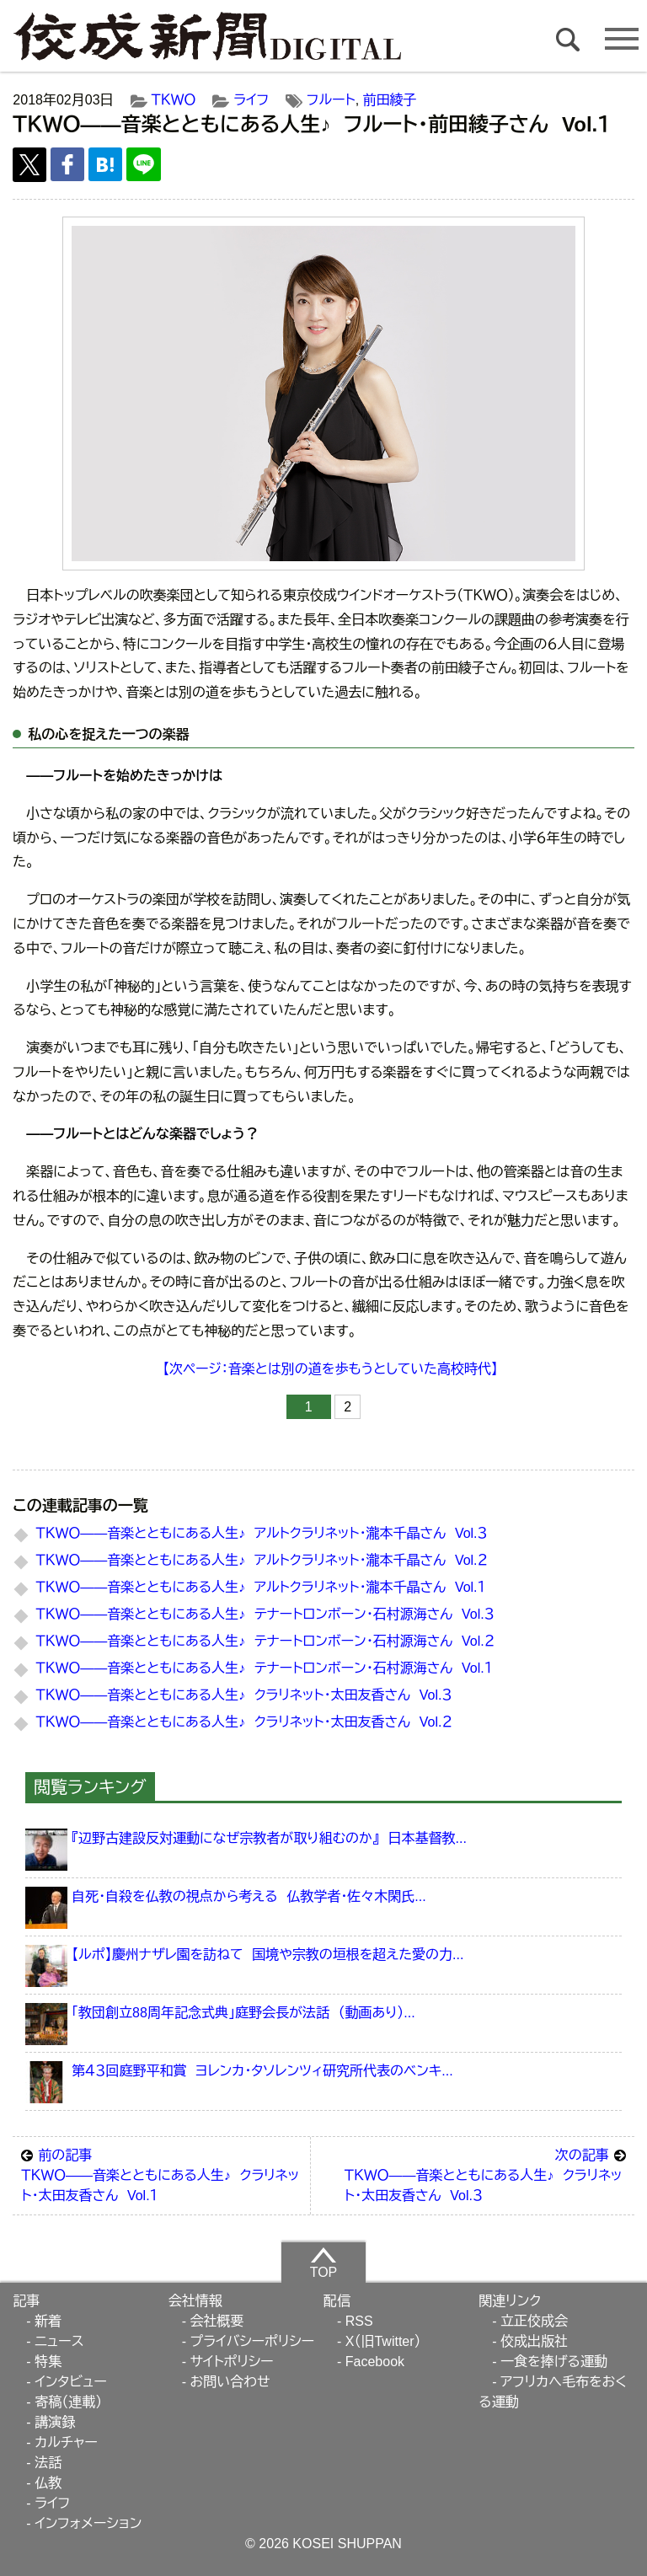 Image resolution: width=647 pixels, height=2576 pixels. Describe the element at coordinates (262, 2071) in the screenshot. I see `第４３回庭野平和賞 ヨレンカ・タソレンツィ研究所代表のベンキ...` at that location.